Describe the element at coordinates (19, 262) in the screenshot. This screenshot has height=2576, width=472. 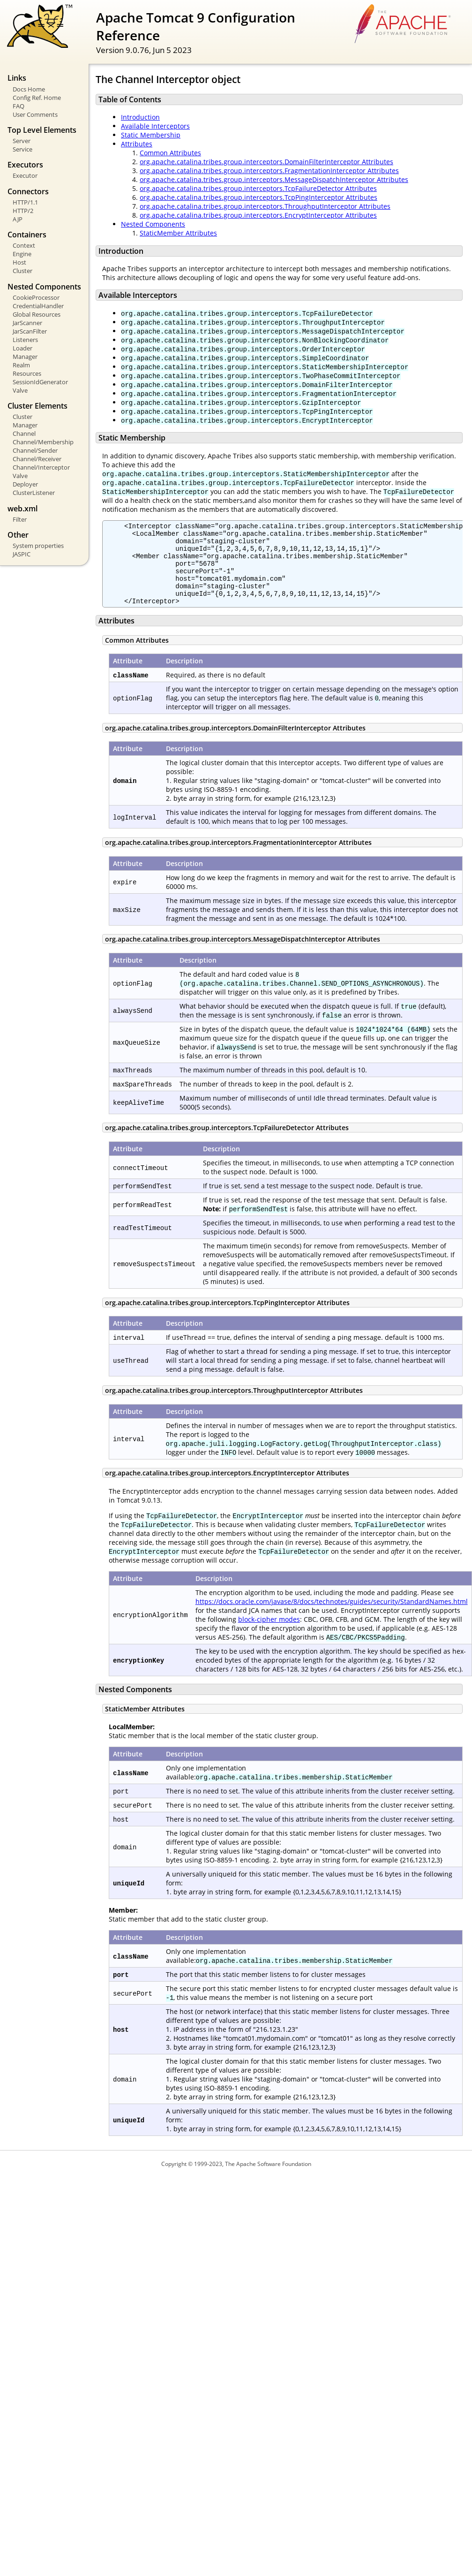
I see `Host` at that location.